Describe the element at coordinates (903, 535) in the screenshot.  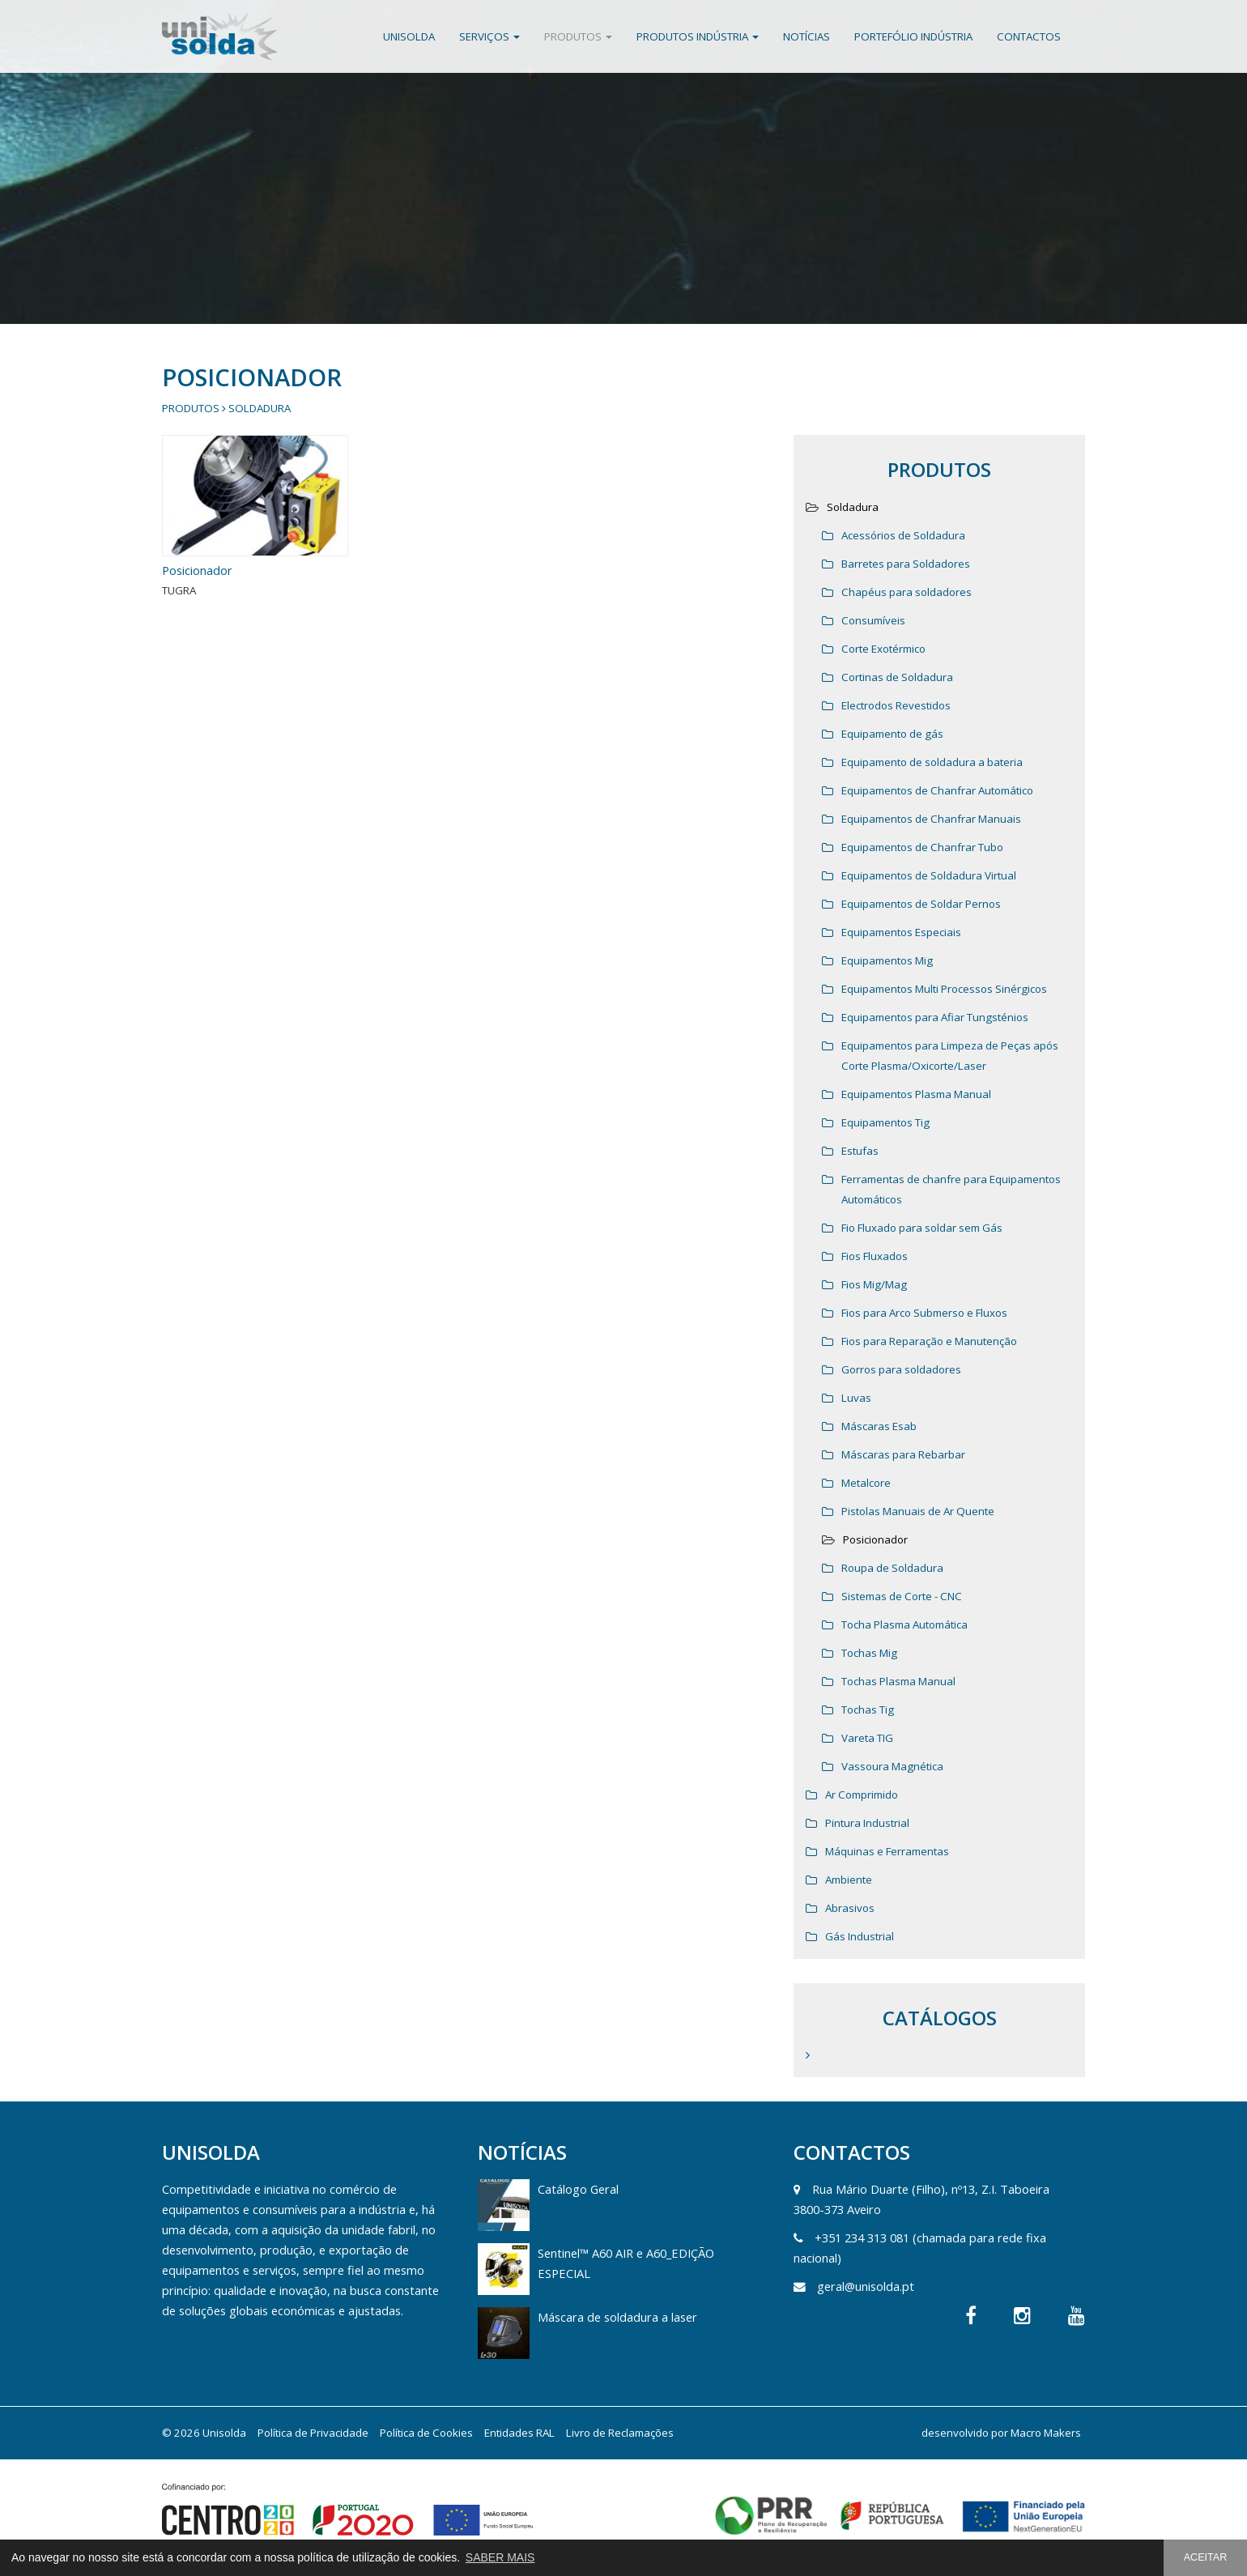
I see `Acessórios de Soldadura` at that location.